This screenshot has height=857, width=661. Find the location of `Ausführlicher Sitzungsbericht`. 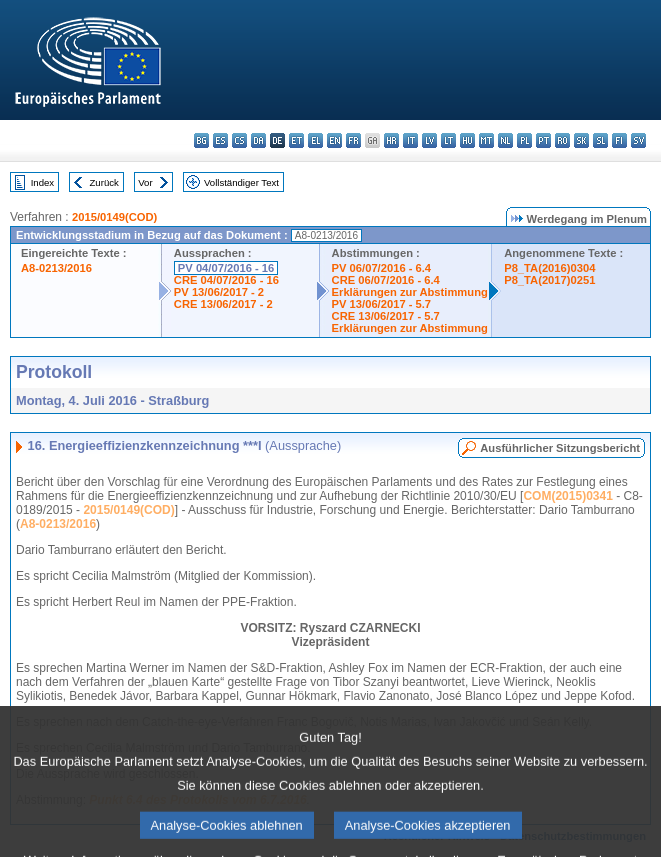

Ausführlicher Sitzungsbericht is located at coordinates (560, 448).